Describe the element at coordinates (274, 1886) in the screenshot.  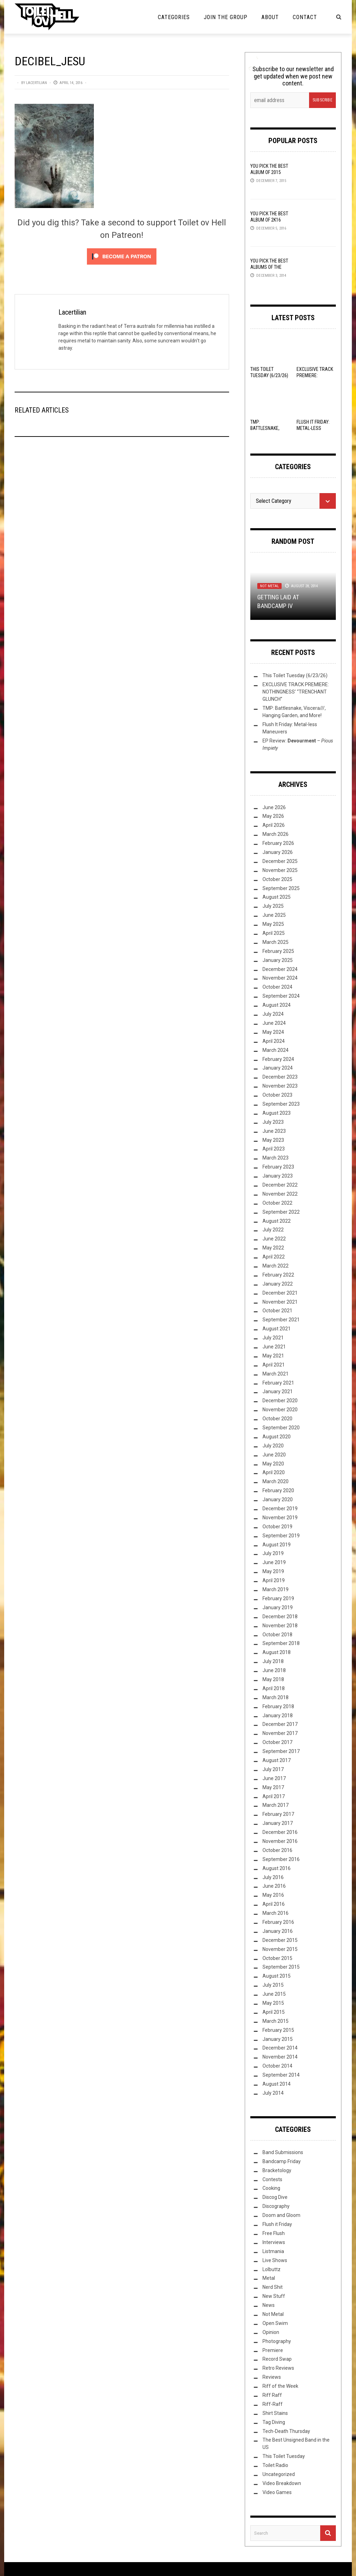
I see `June 2016` at that location.